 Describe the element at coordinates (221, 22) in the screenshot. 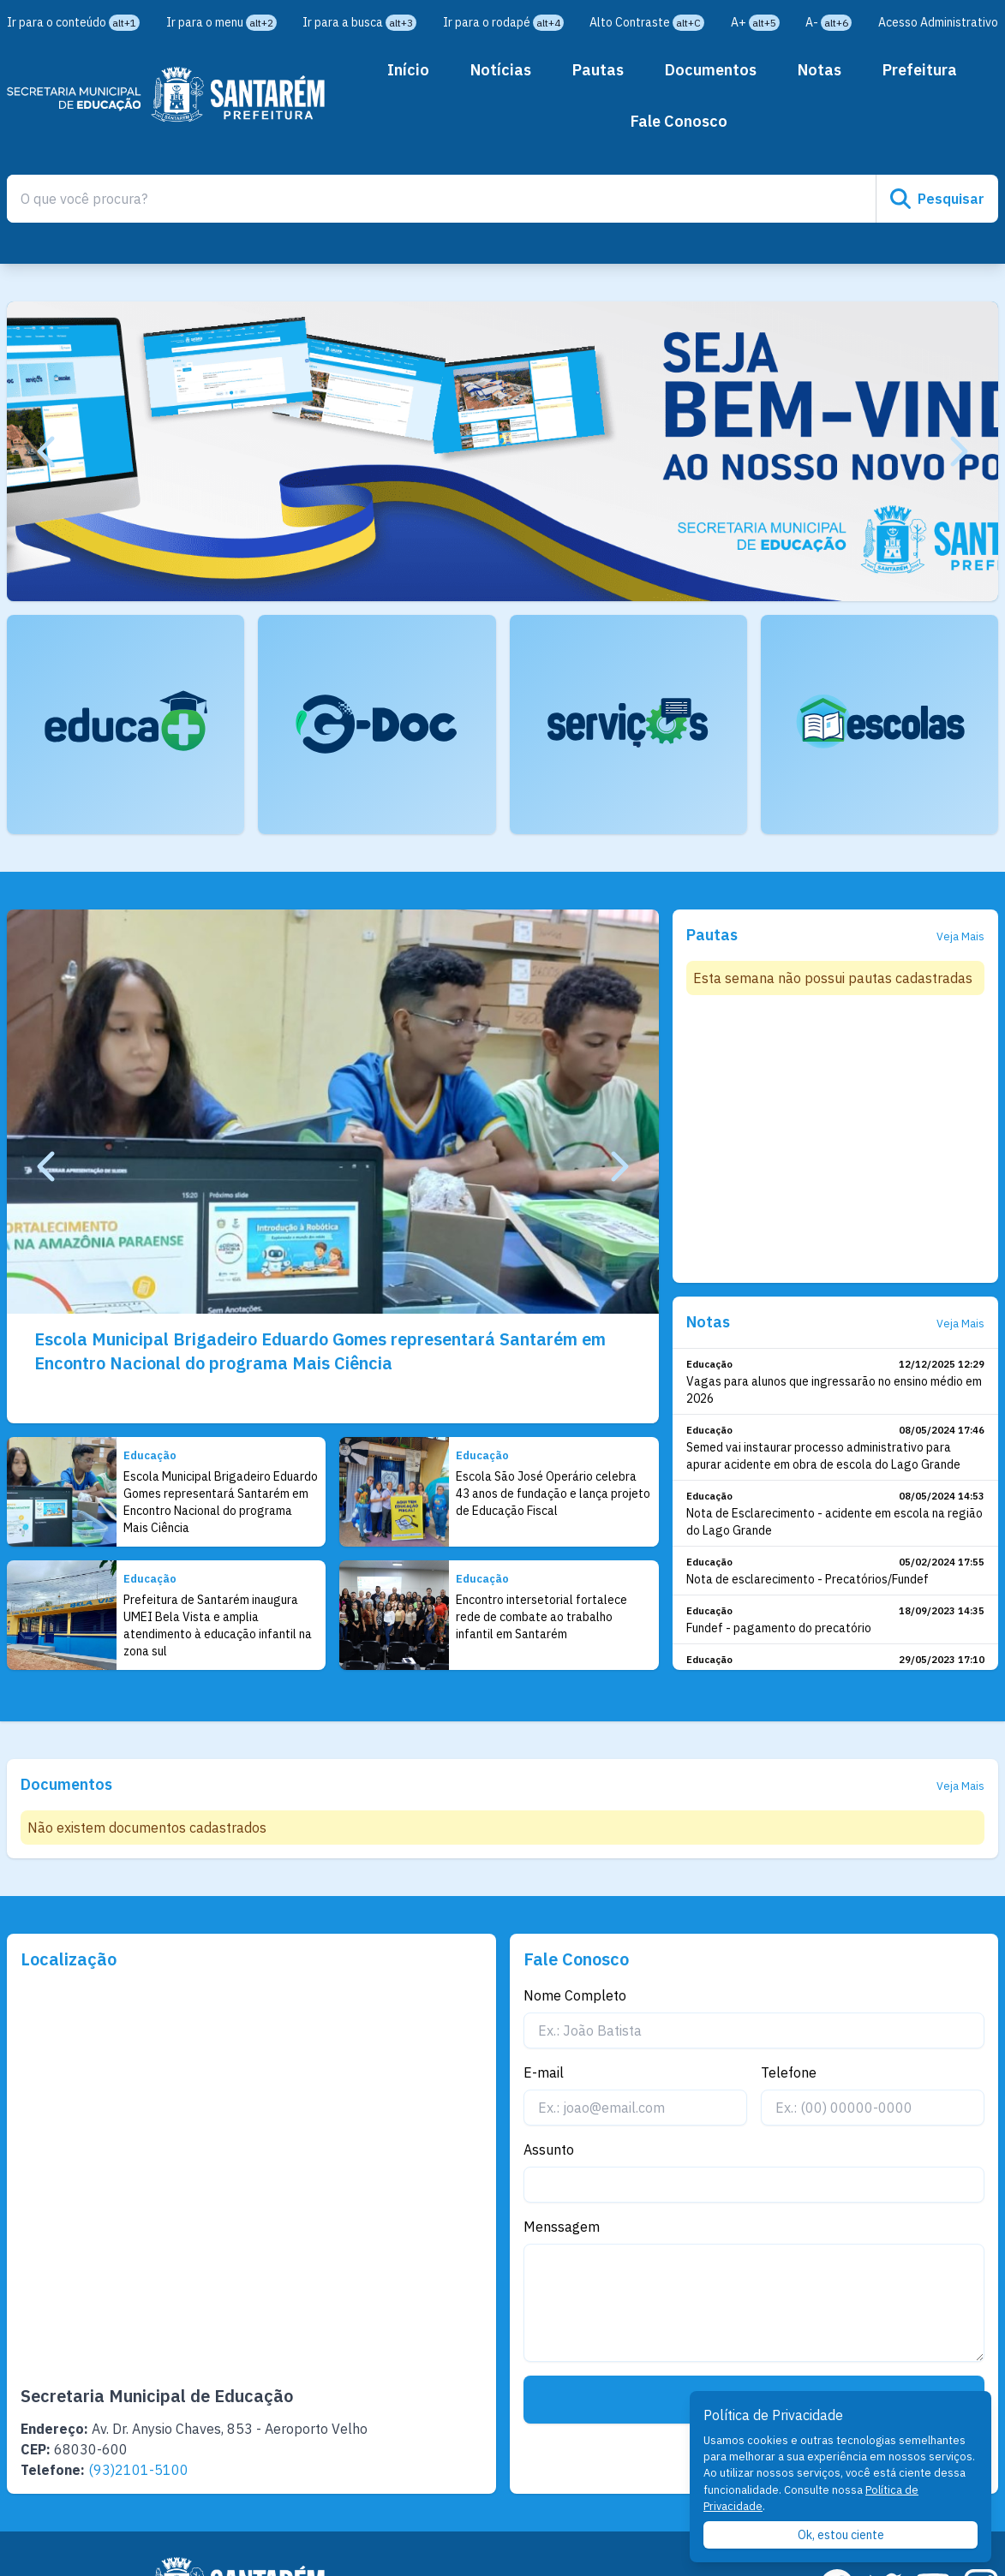

I see `Ir para o menu` at that location.